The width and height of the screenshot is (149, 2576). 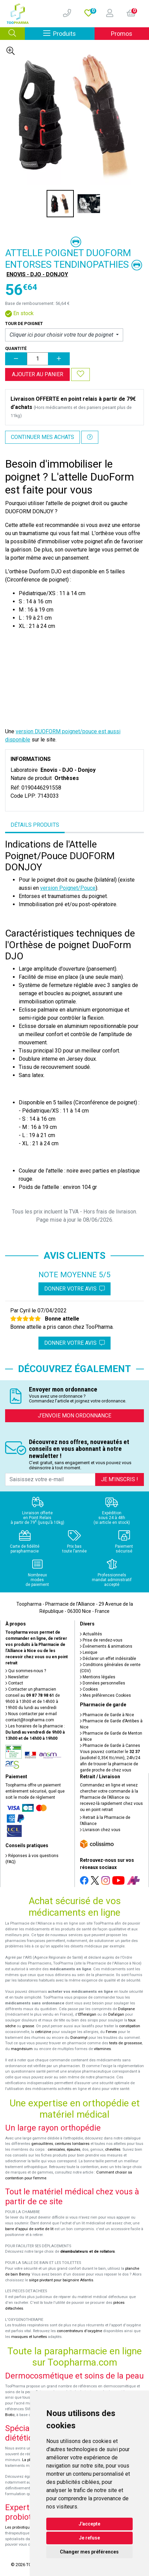 I want to click on Efferalgan, so click(x=87, y=2014).